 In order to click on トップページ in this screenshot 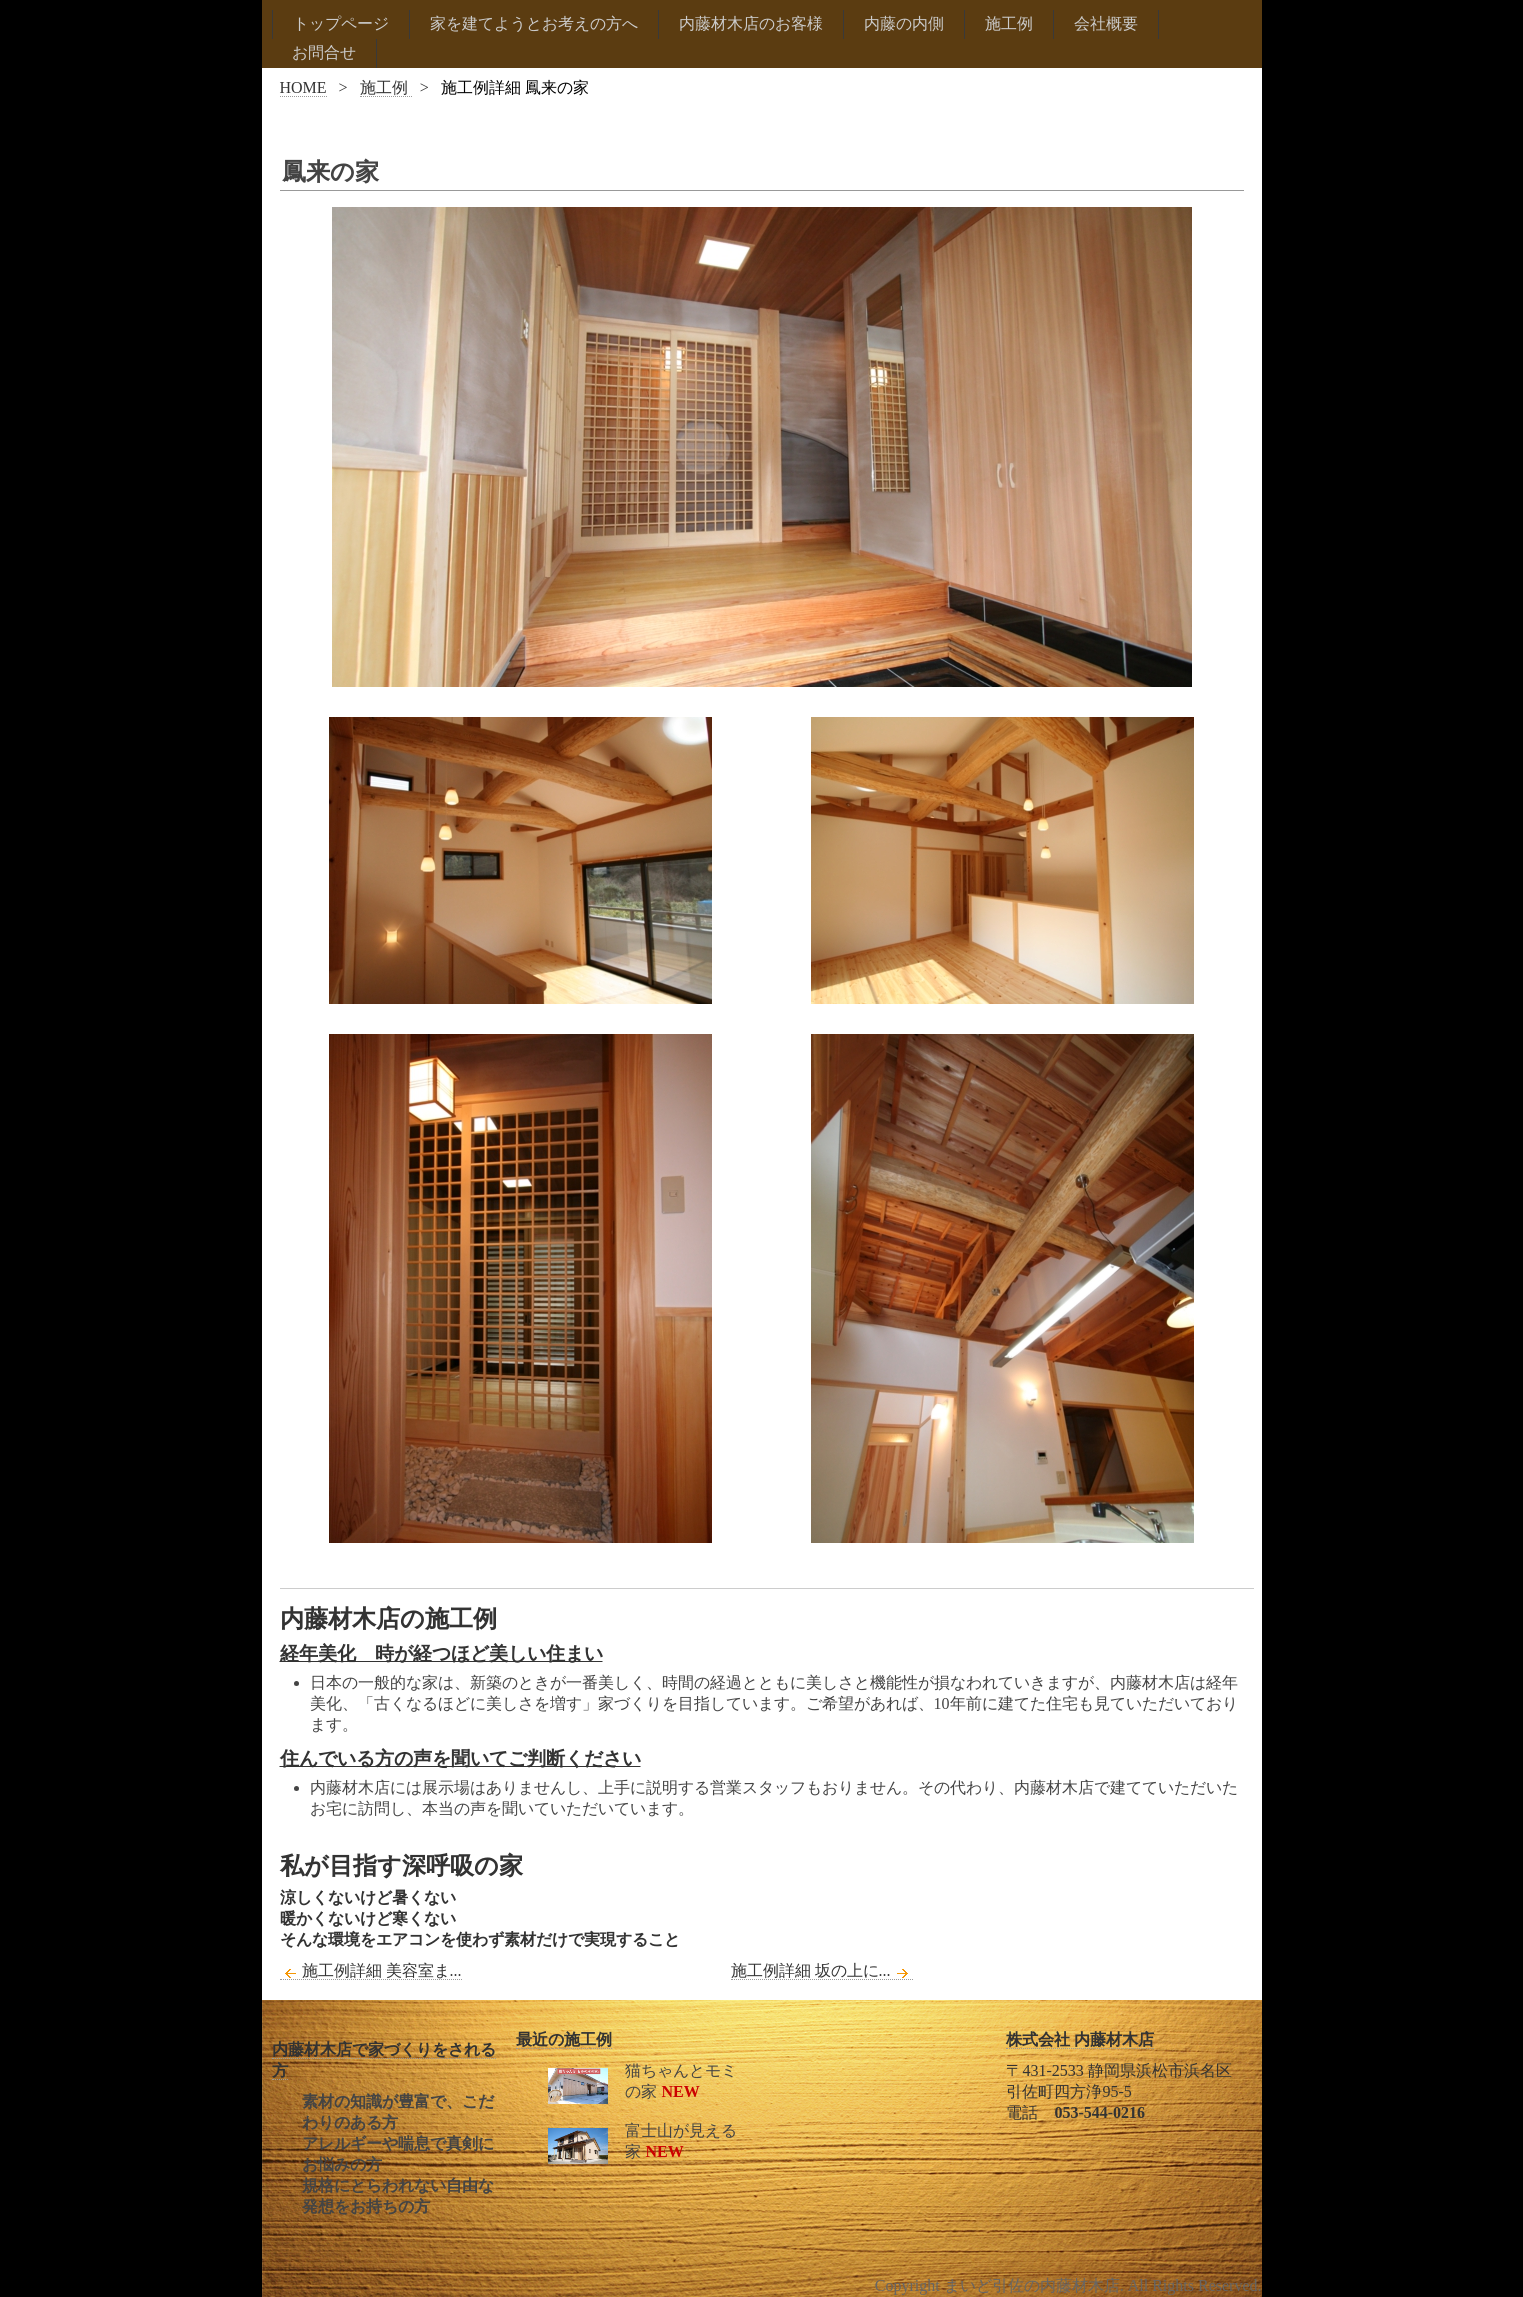, I will do `click(341, 23)`.